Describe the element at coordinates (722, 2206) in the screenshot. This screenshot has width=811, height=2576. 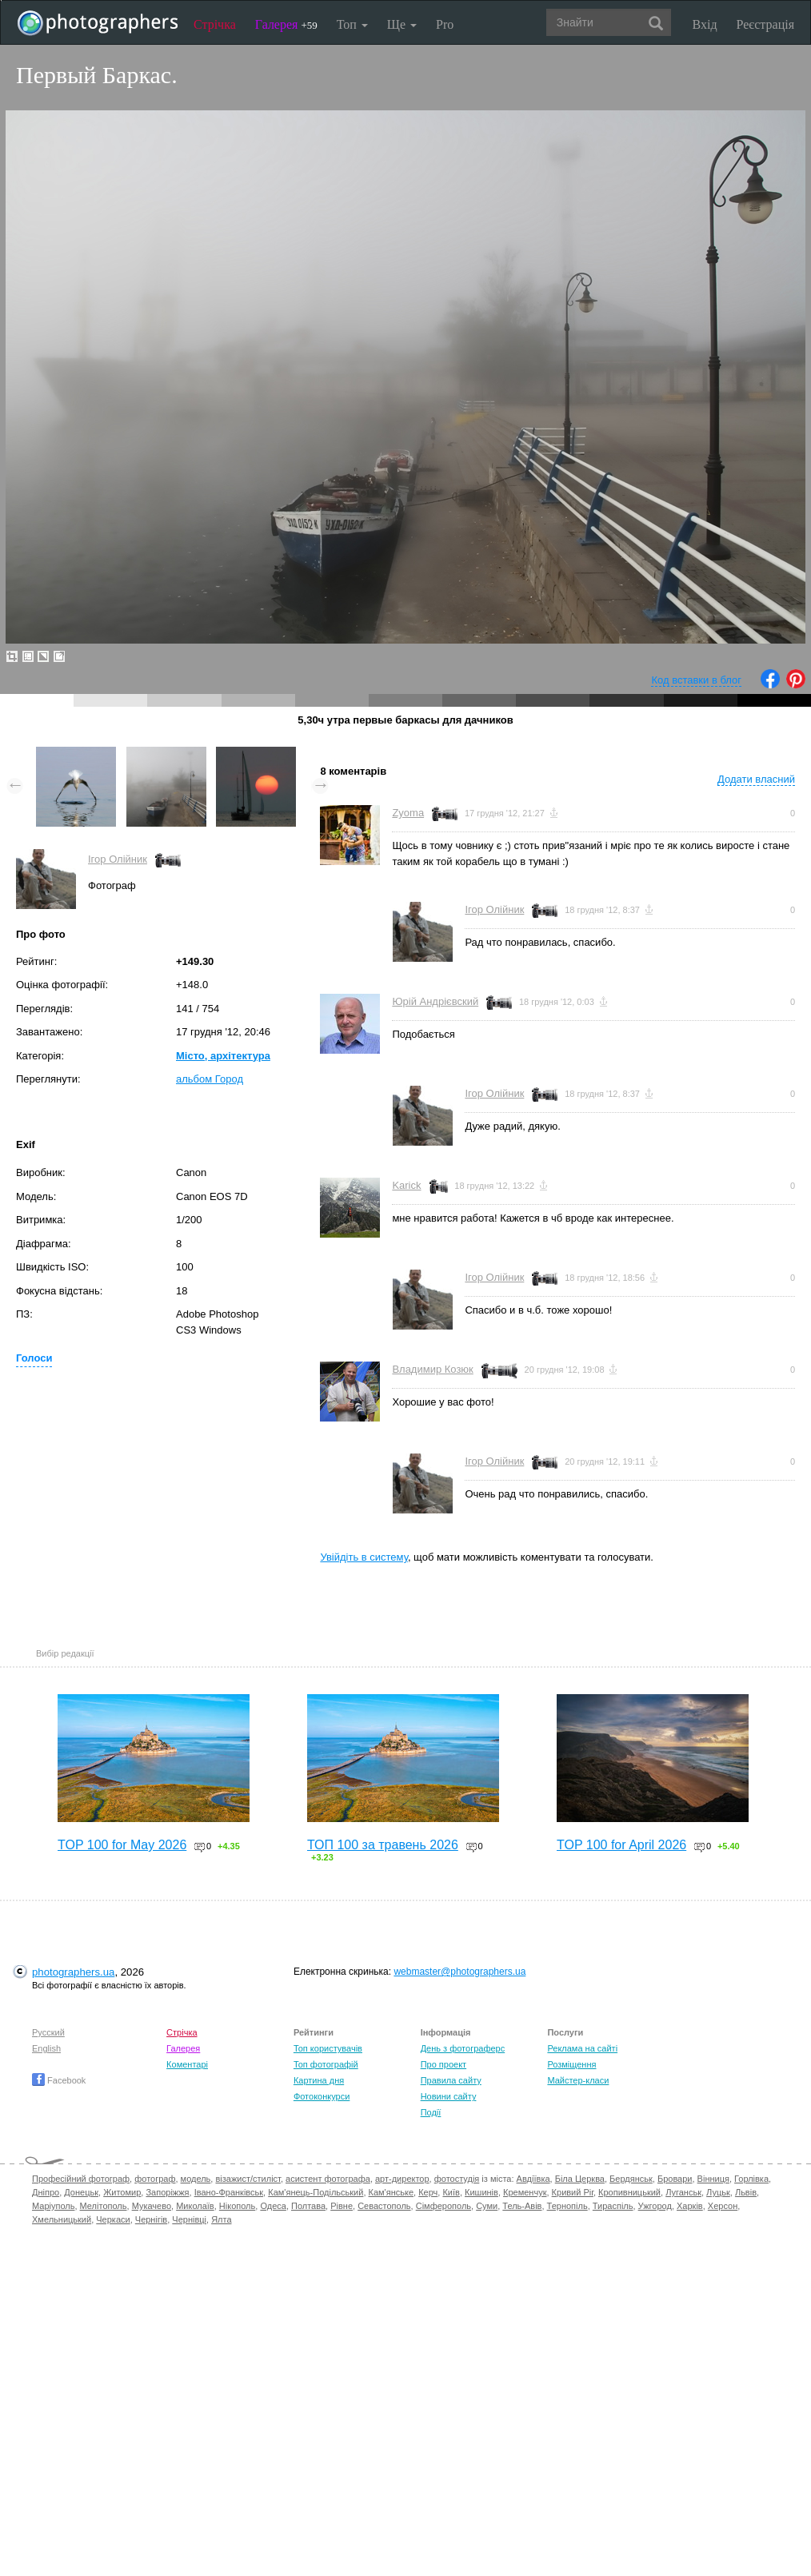
I see `Херсон` at that location.